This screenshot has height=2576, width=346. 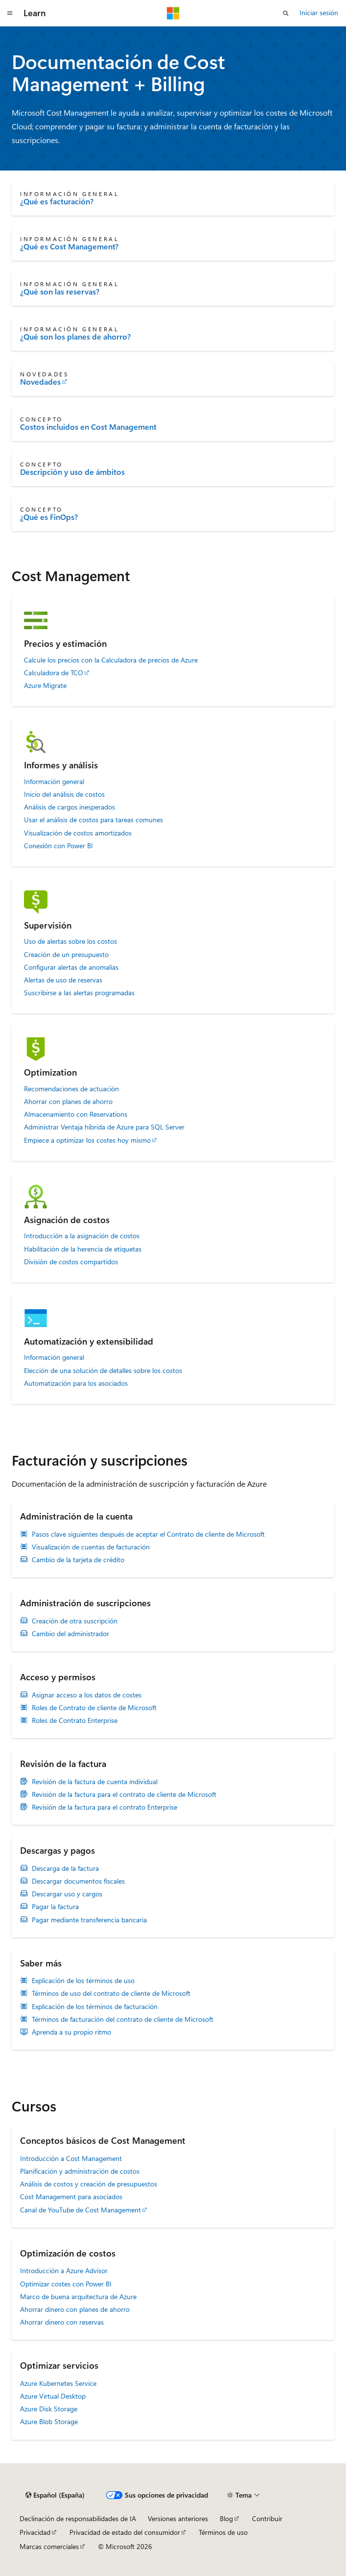 I want to click on Azure Migrate, so click(x=45, y=685).